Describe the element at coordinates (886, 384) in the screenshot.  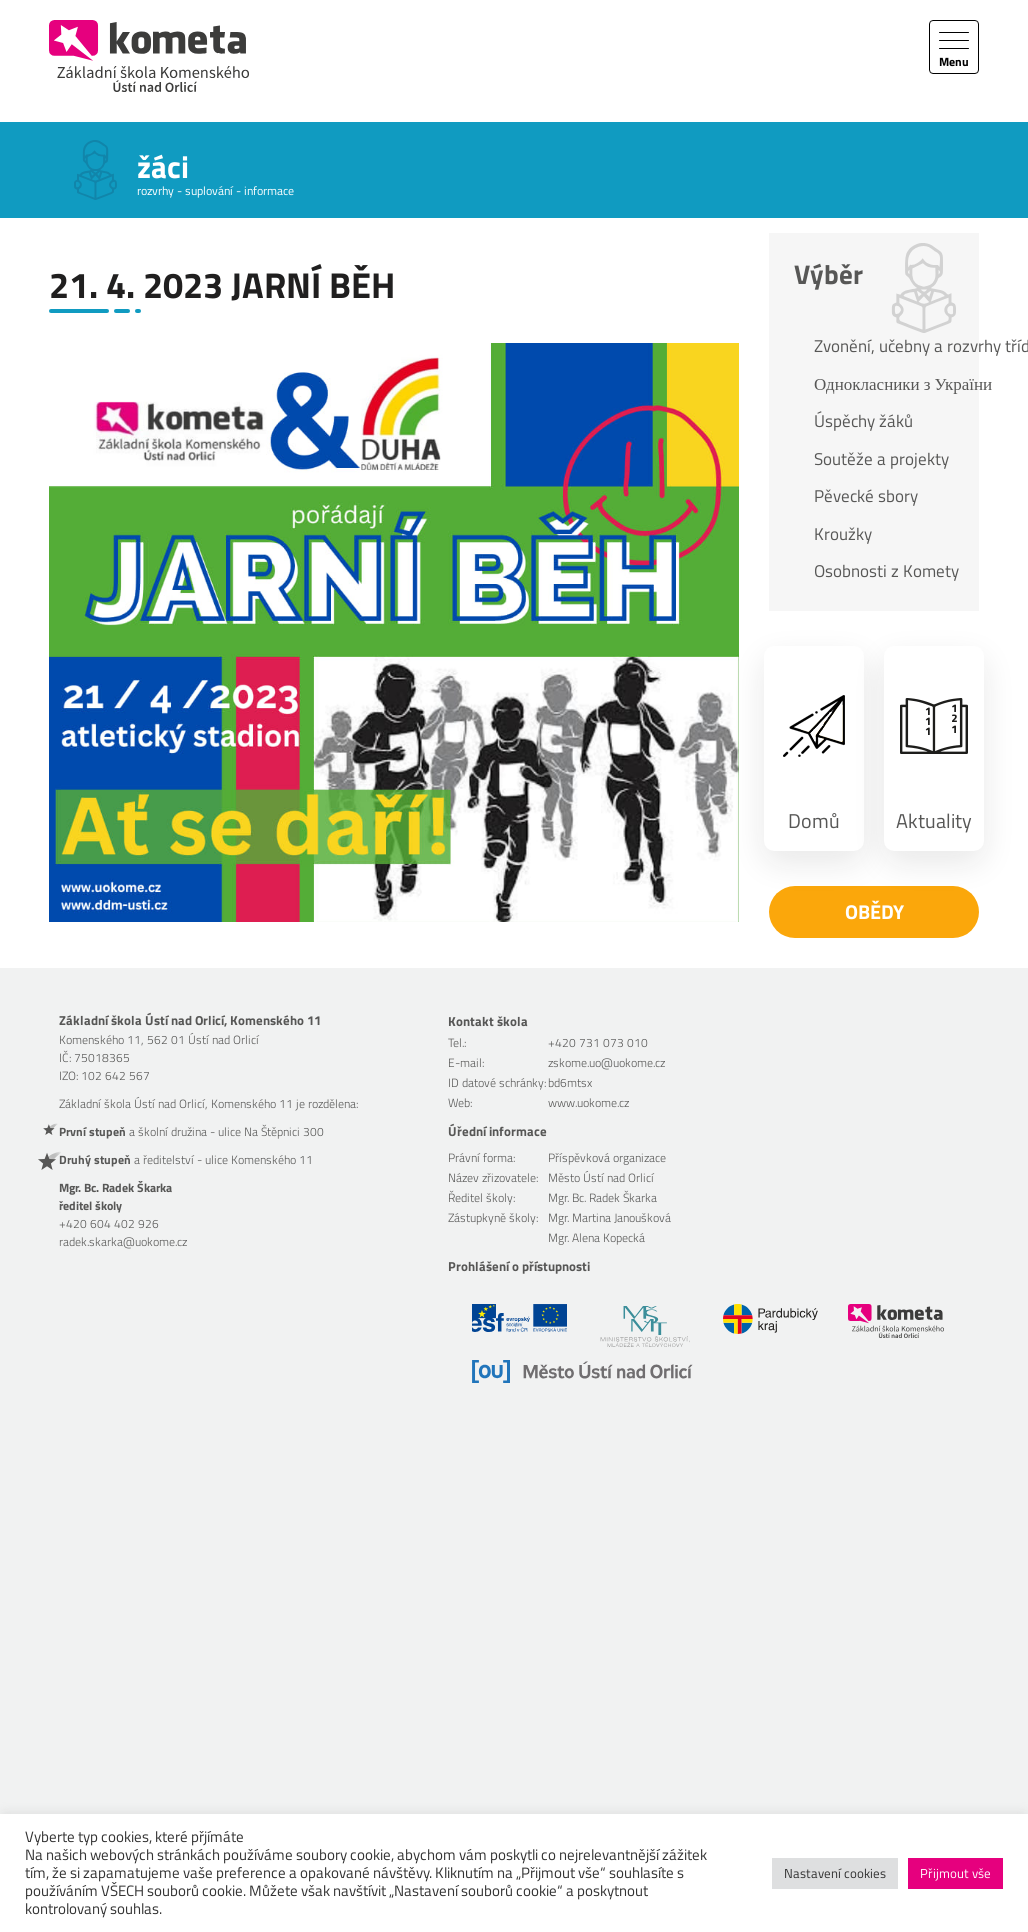
I see `Однокласники з України` at that location.